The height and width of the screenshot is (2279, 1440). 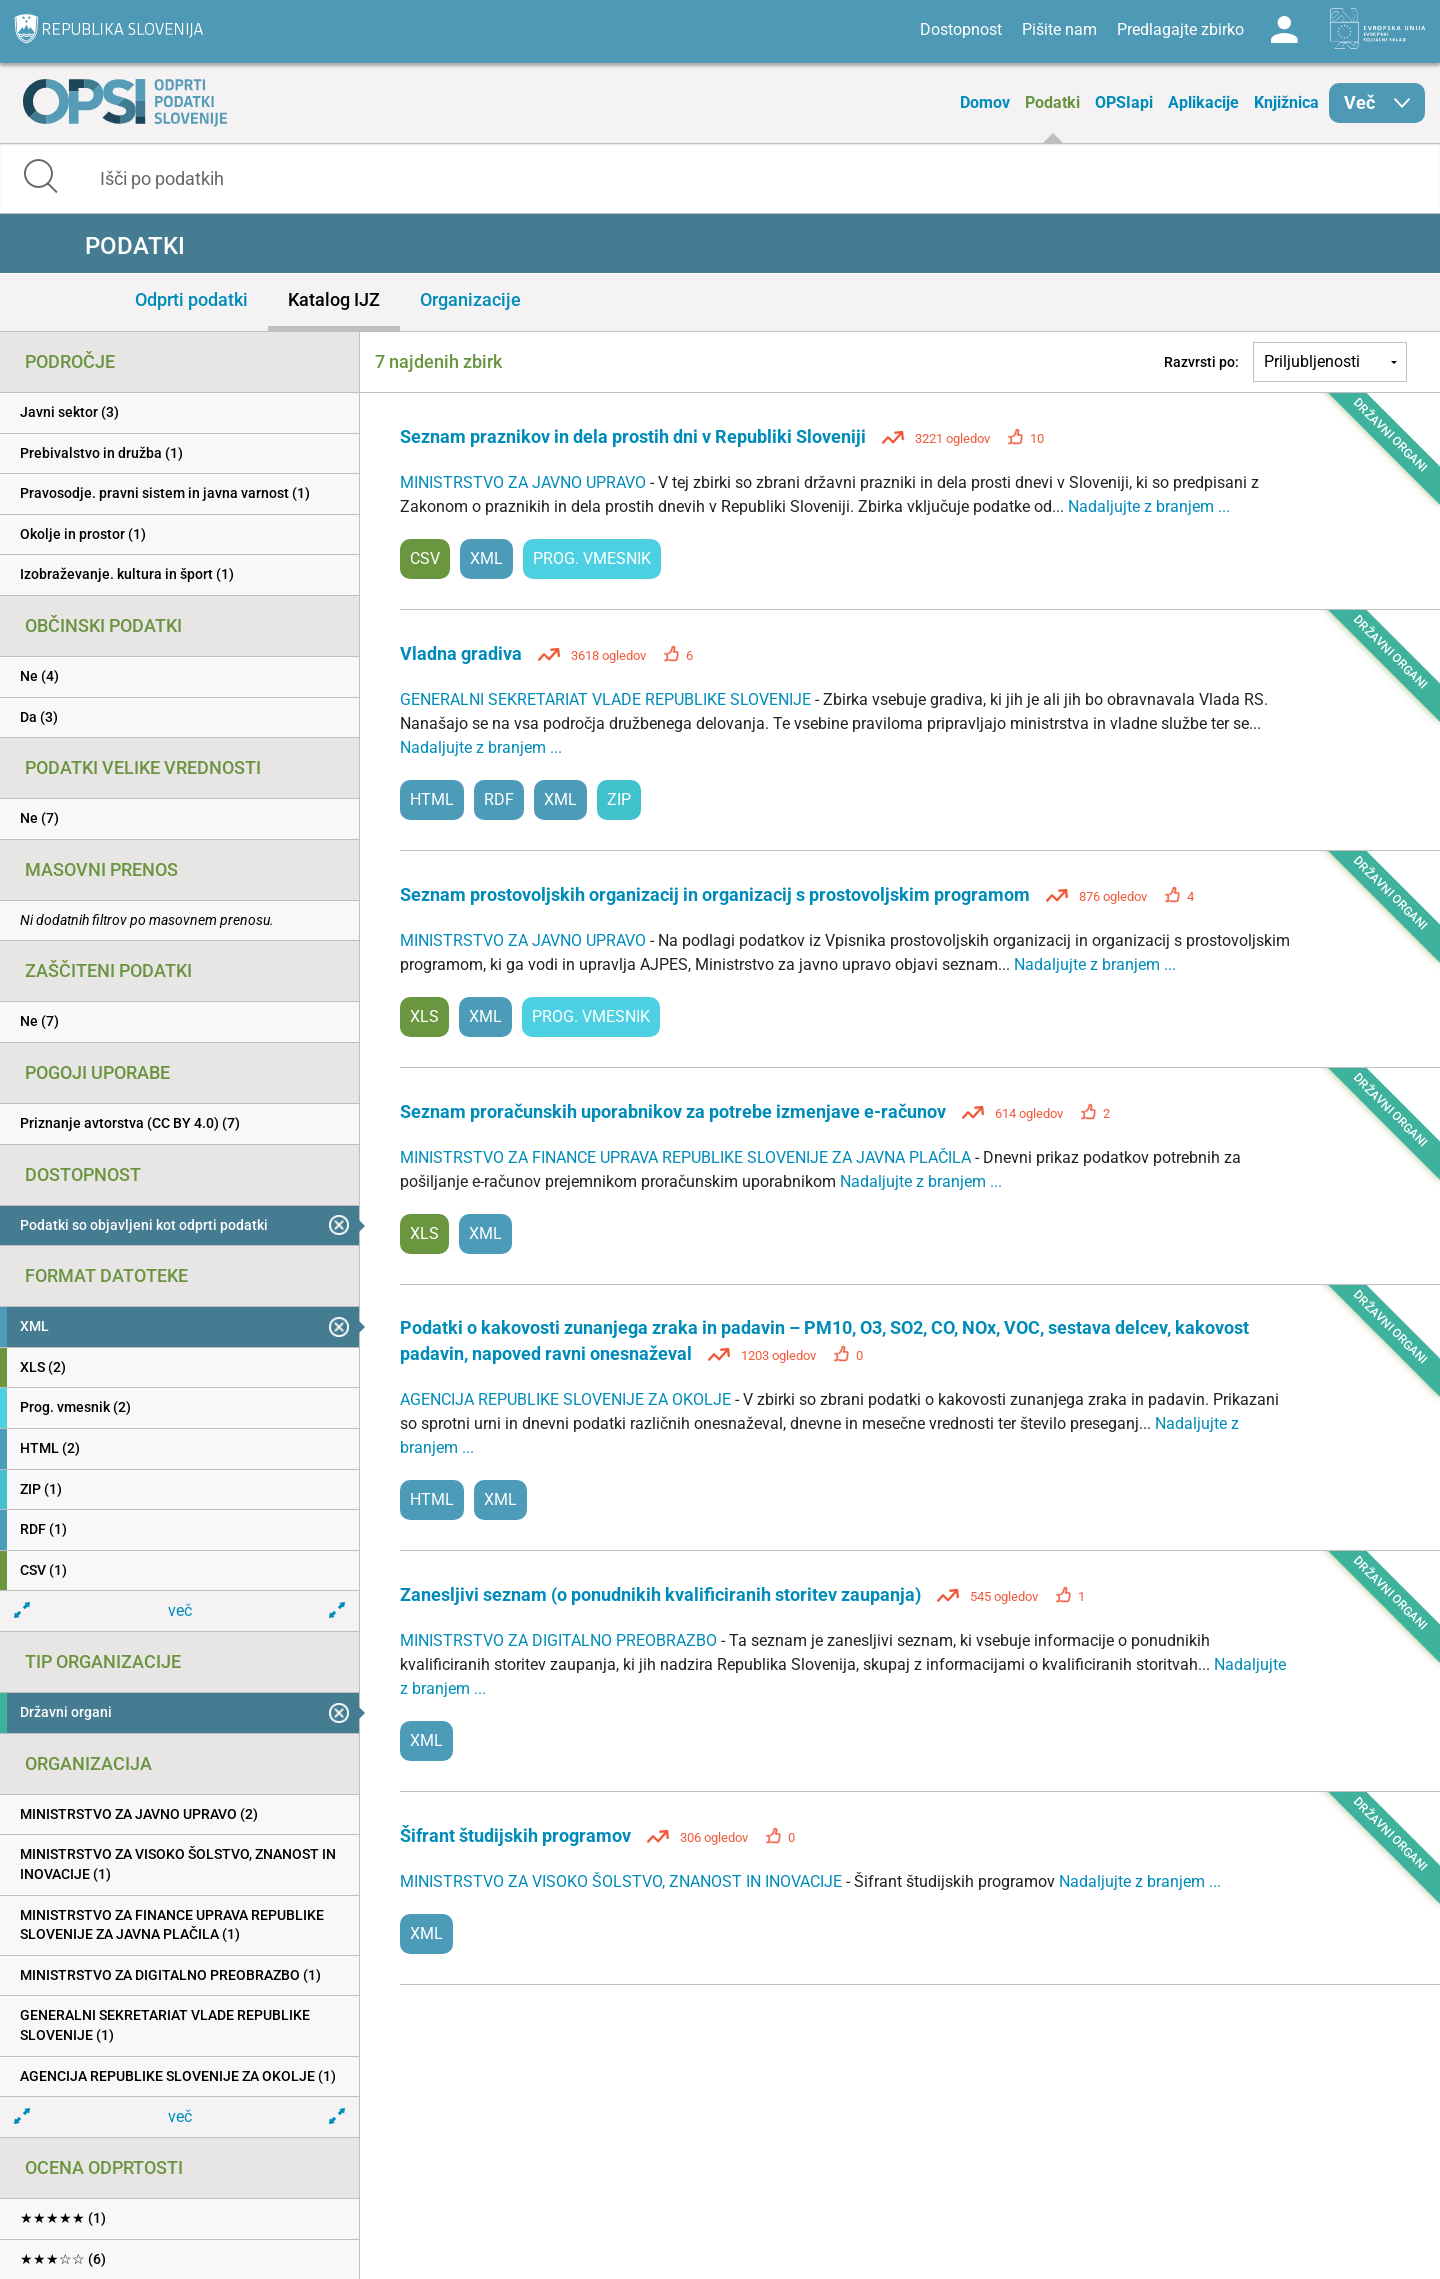 I want to click on Odprti podatki, so click(x=191, y=299).